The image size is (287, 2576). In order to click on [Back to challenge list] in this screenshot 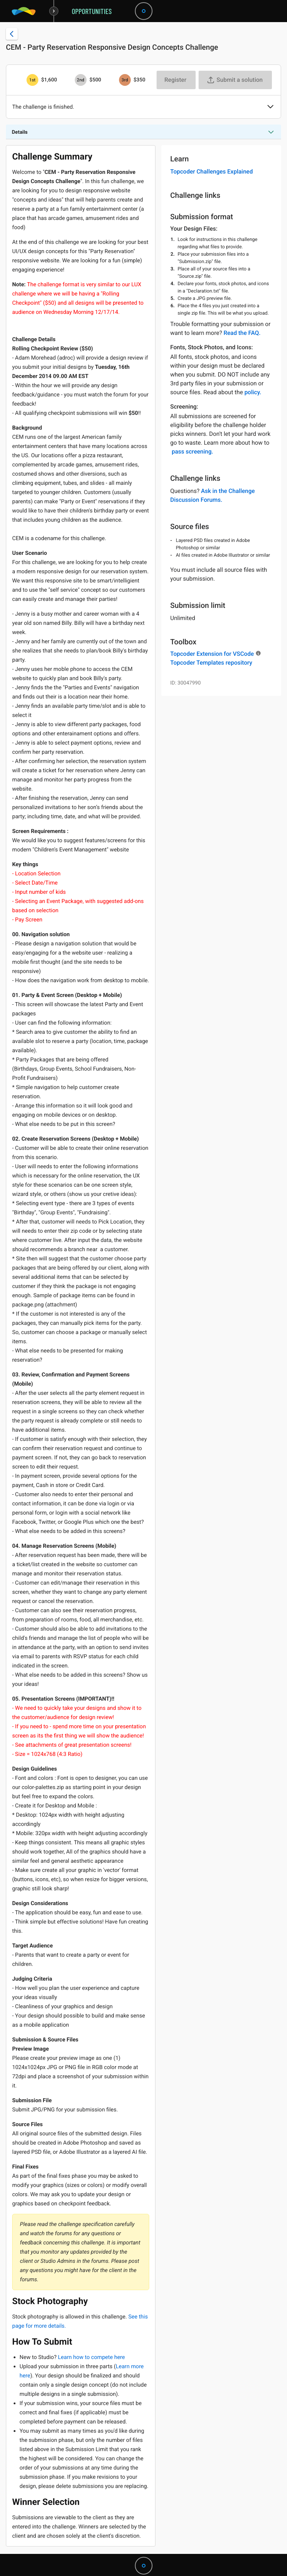, I will do `click(12, 34)`.